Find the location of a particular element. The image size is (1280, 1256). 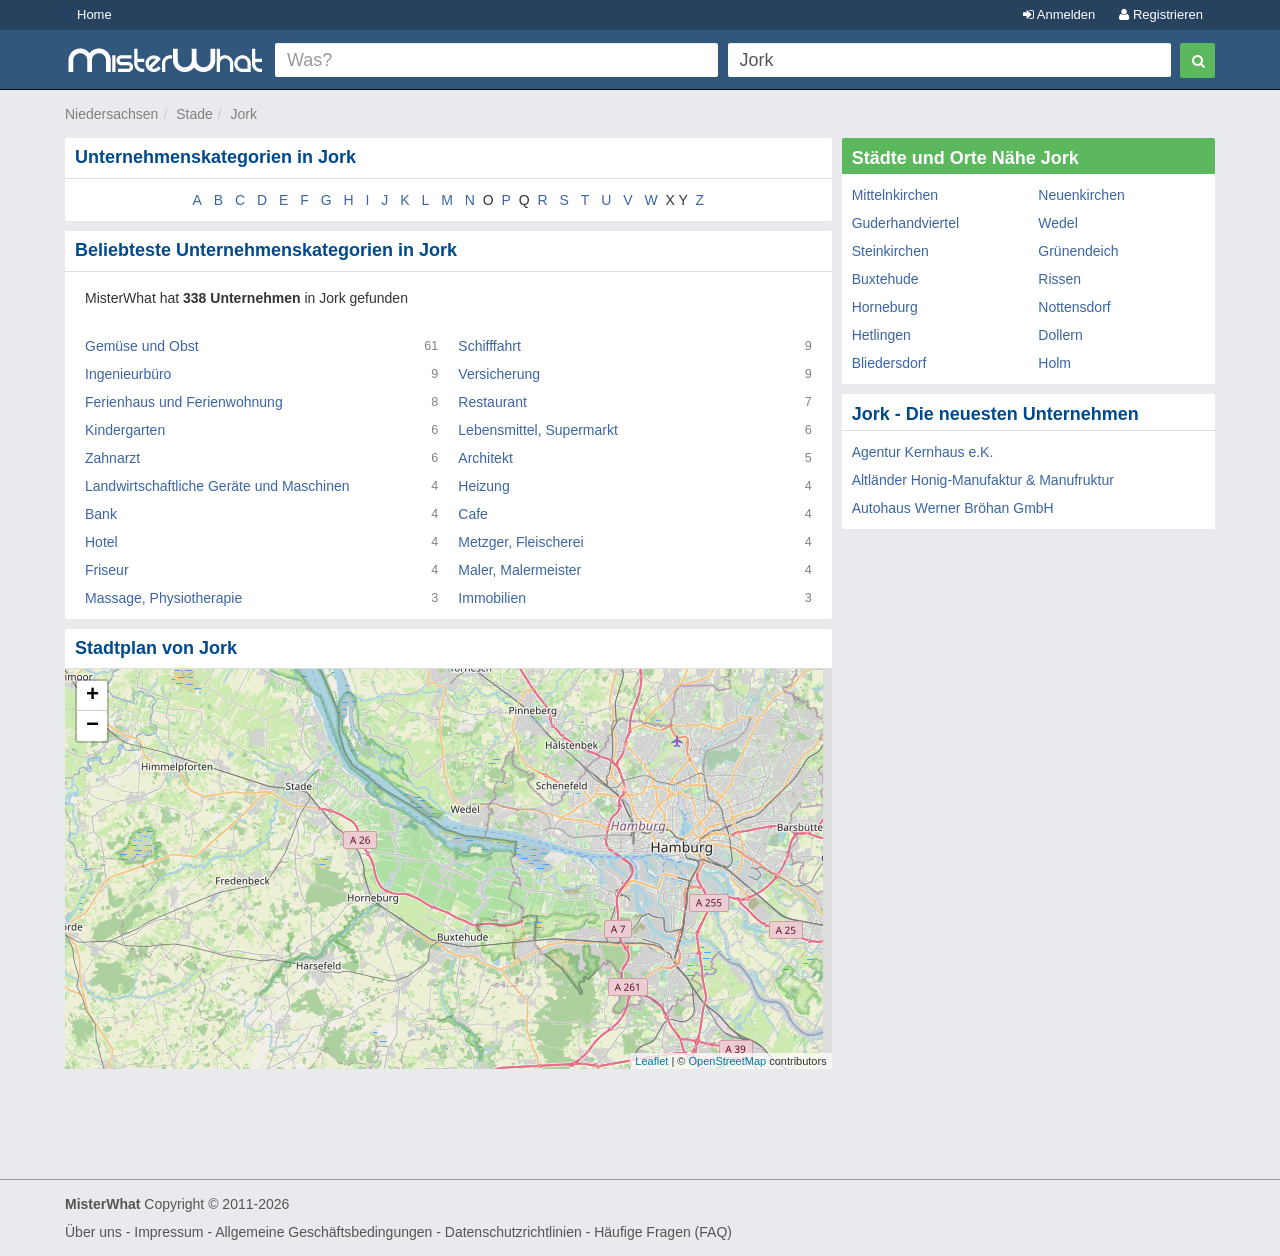

Cafe is located at coordinates (473, 514).